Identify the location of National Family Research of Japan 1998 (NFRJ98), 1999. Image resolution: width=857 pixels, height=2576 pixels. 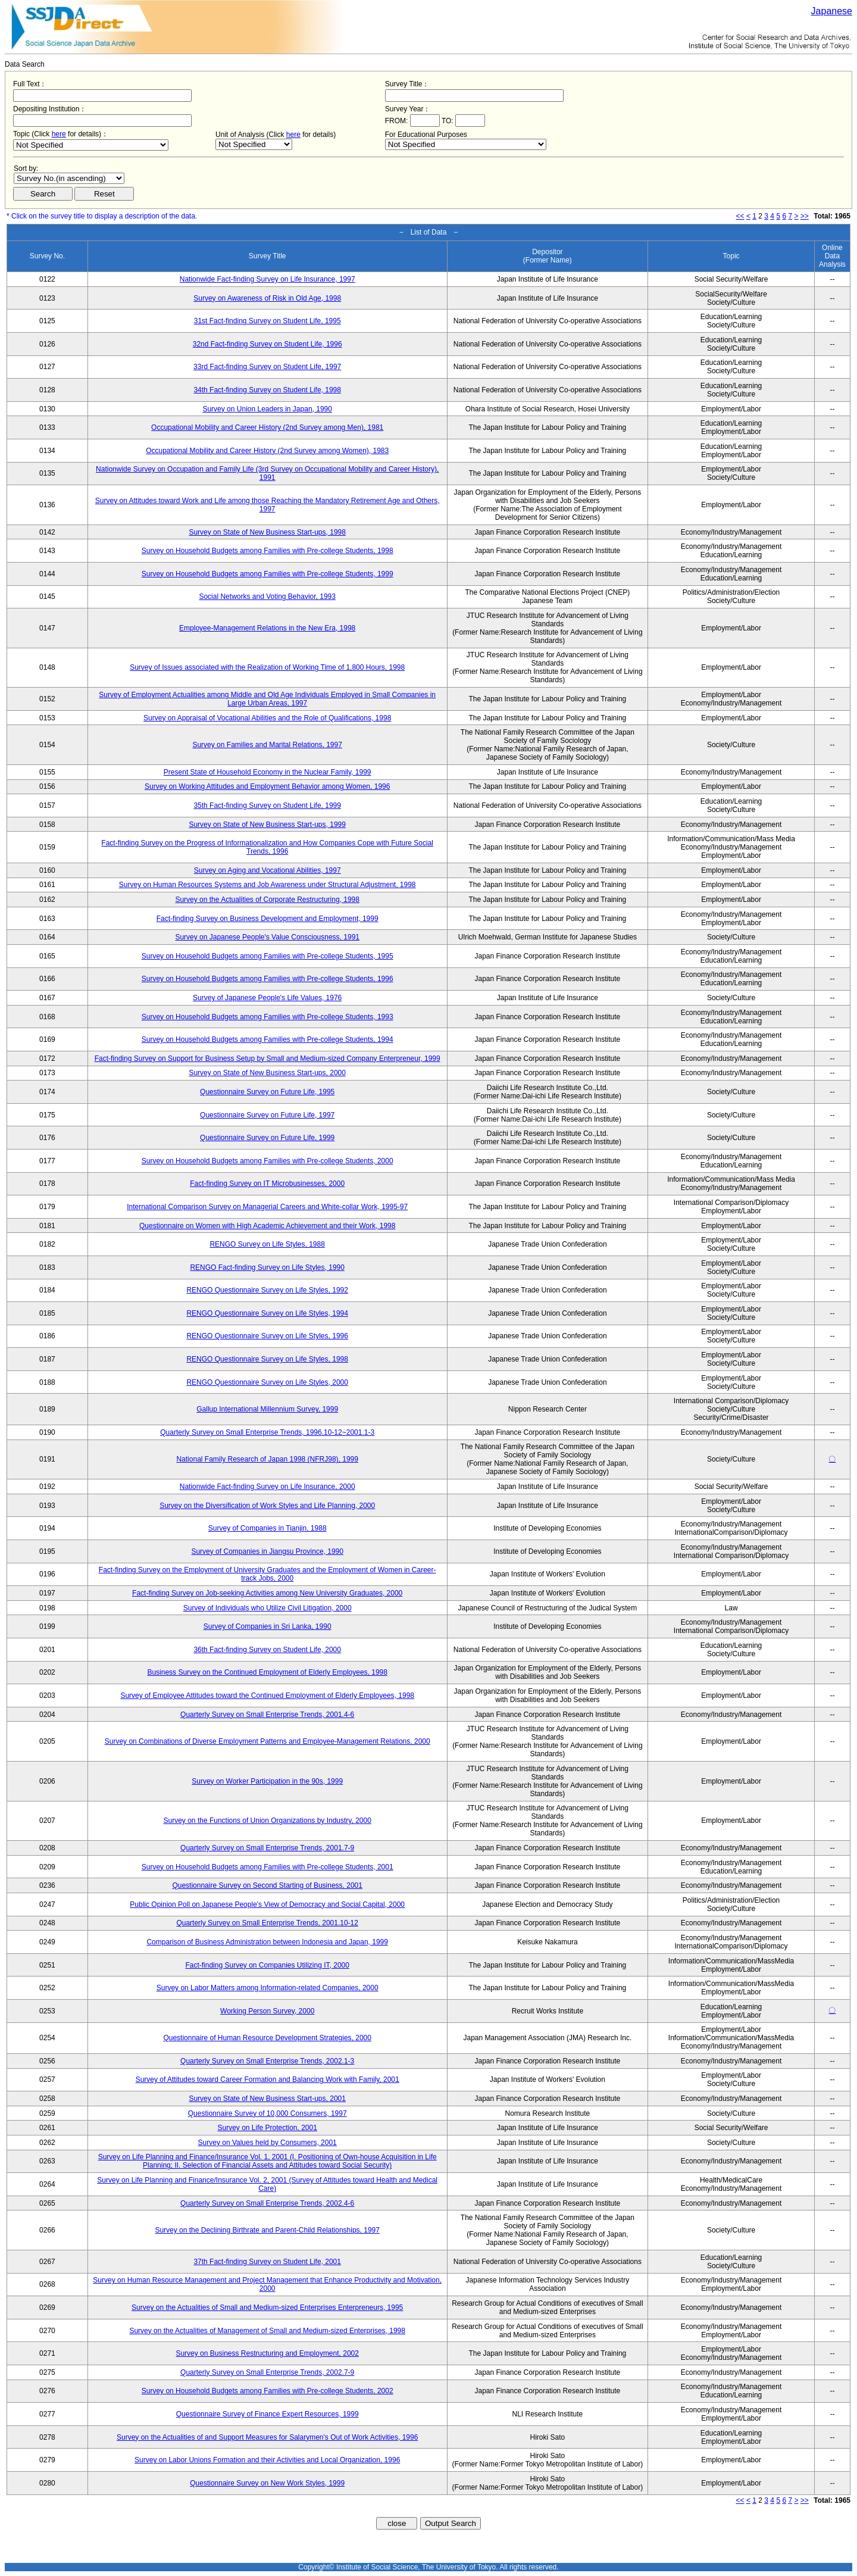
(267, 1459).